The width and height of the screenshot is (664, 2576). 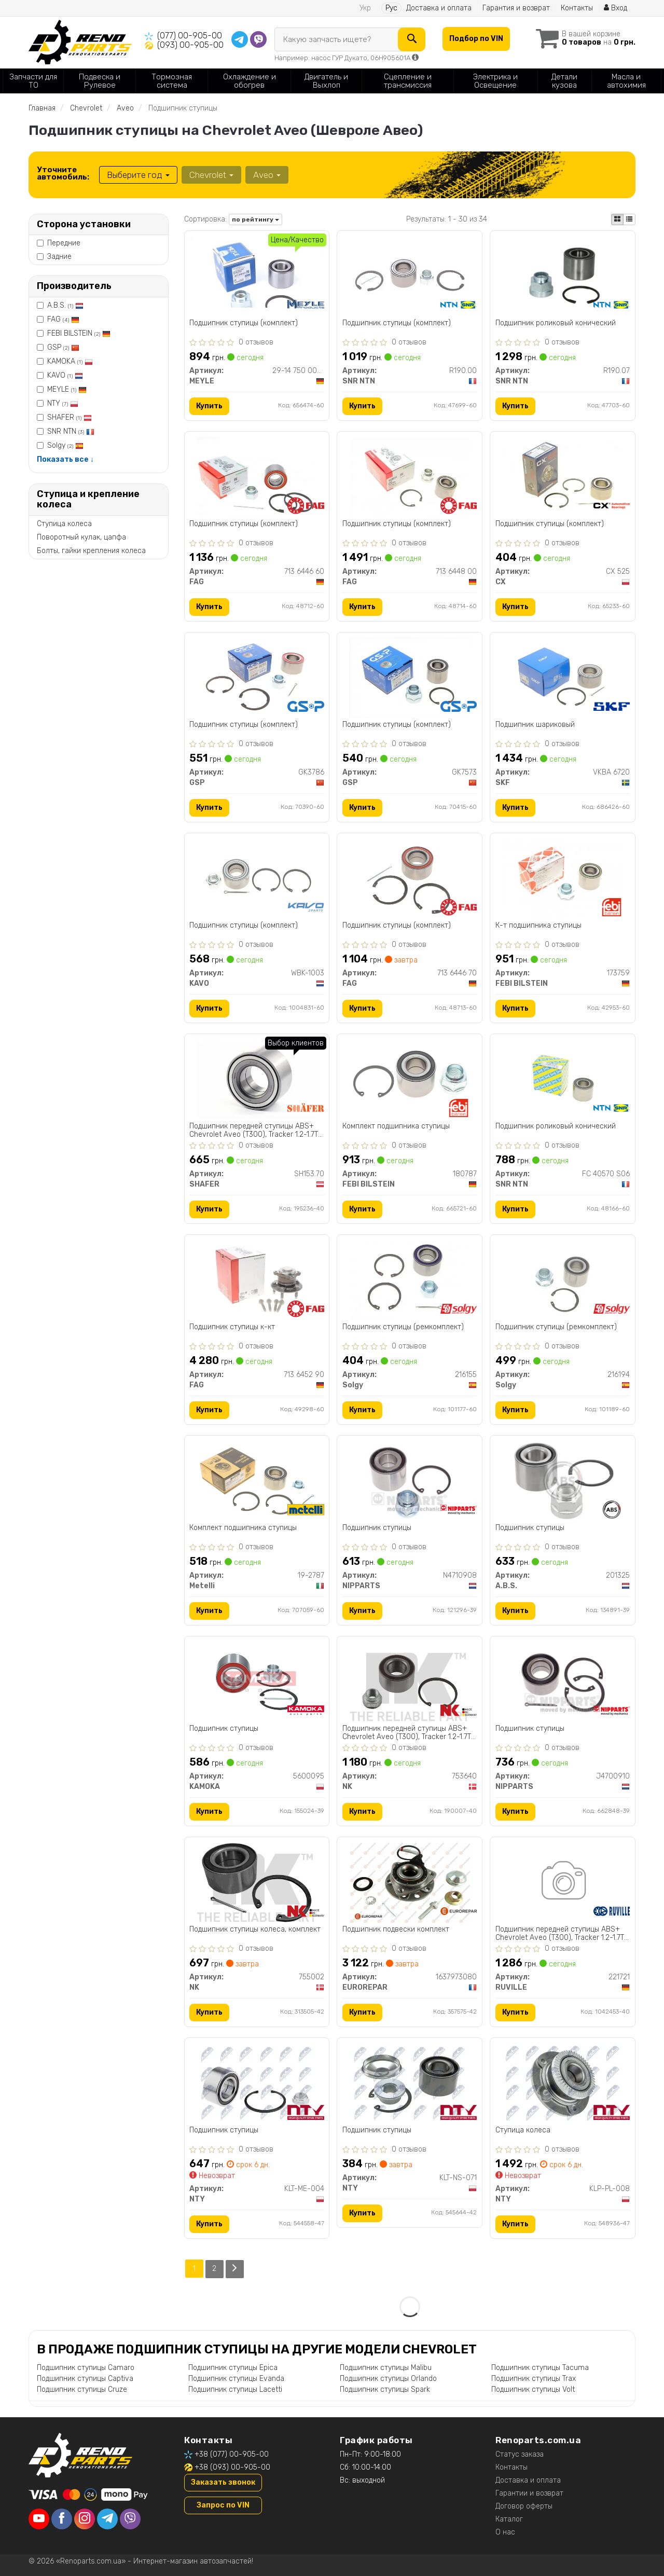 What do you see at coordinates (629, 219) in the screenshot?
I see `[iconcar-listing-option]` at bounding box center [629, 219].